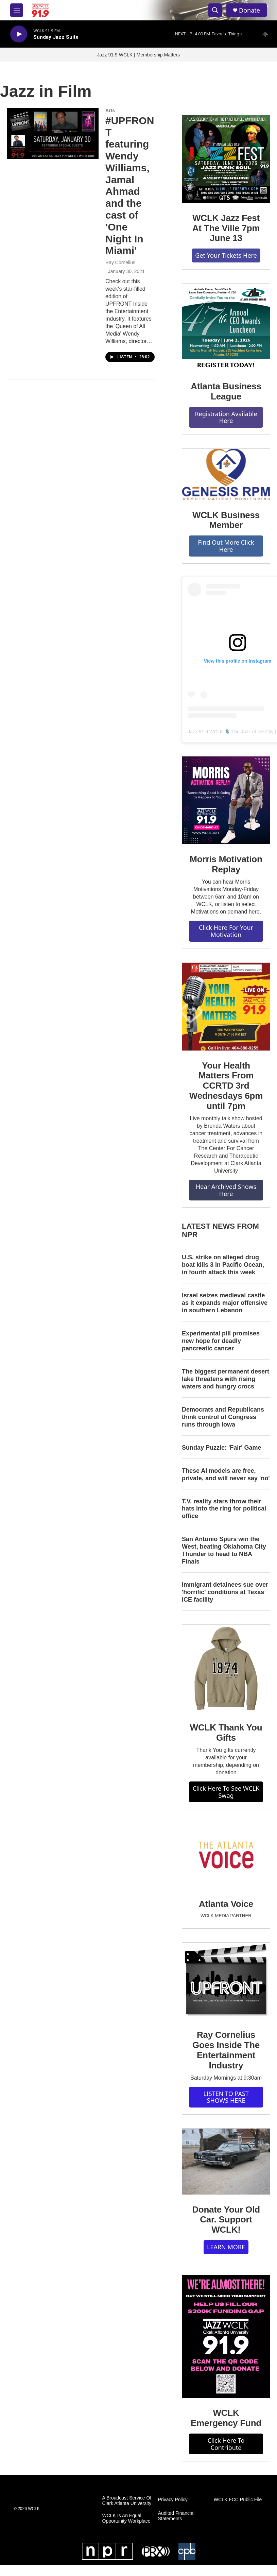 This screenshot has width=277, height=2576. I want to click on Donate Your Old Car. Support WCLK!, so click(226, 2219).